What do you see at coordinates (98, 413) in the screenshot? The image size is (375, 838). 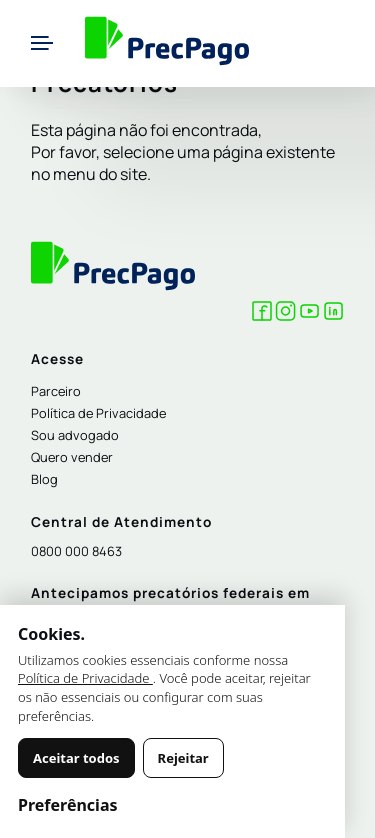 I see `Política de Privacidade` at bounding box center [98, 413].